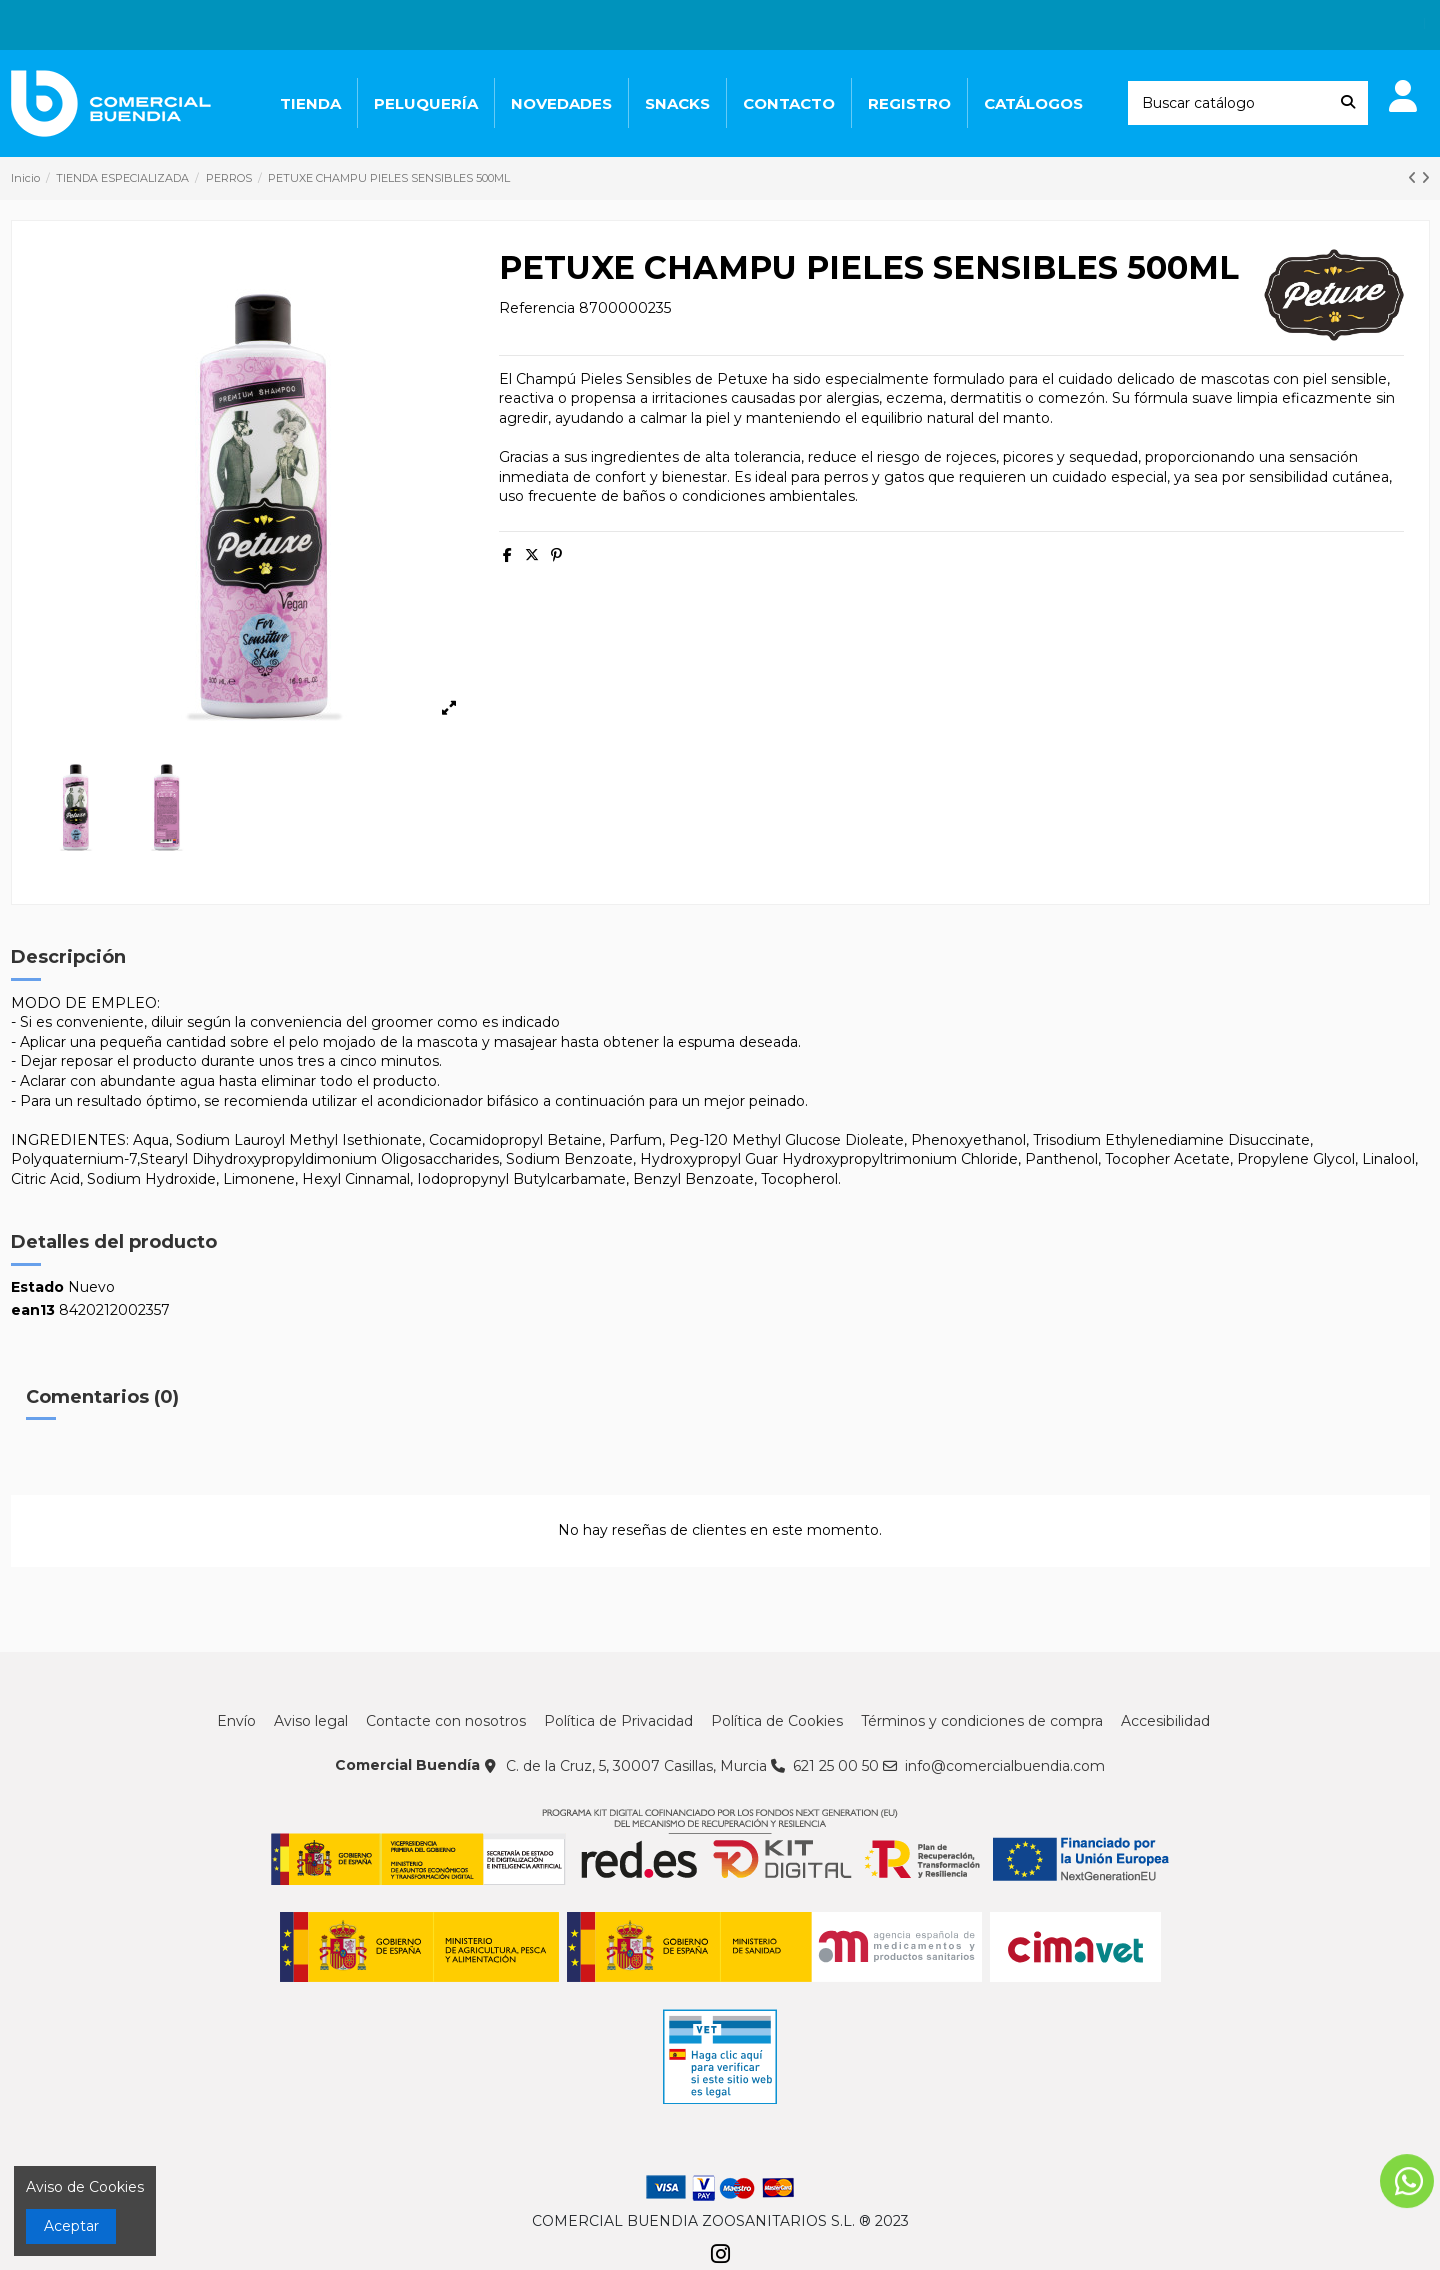  I want to click on Estado, so click(37, 1287).